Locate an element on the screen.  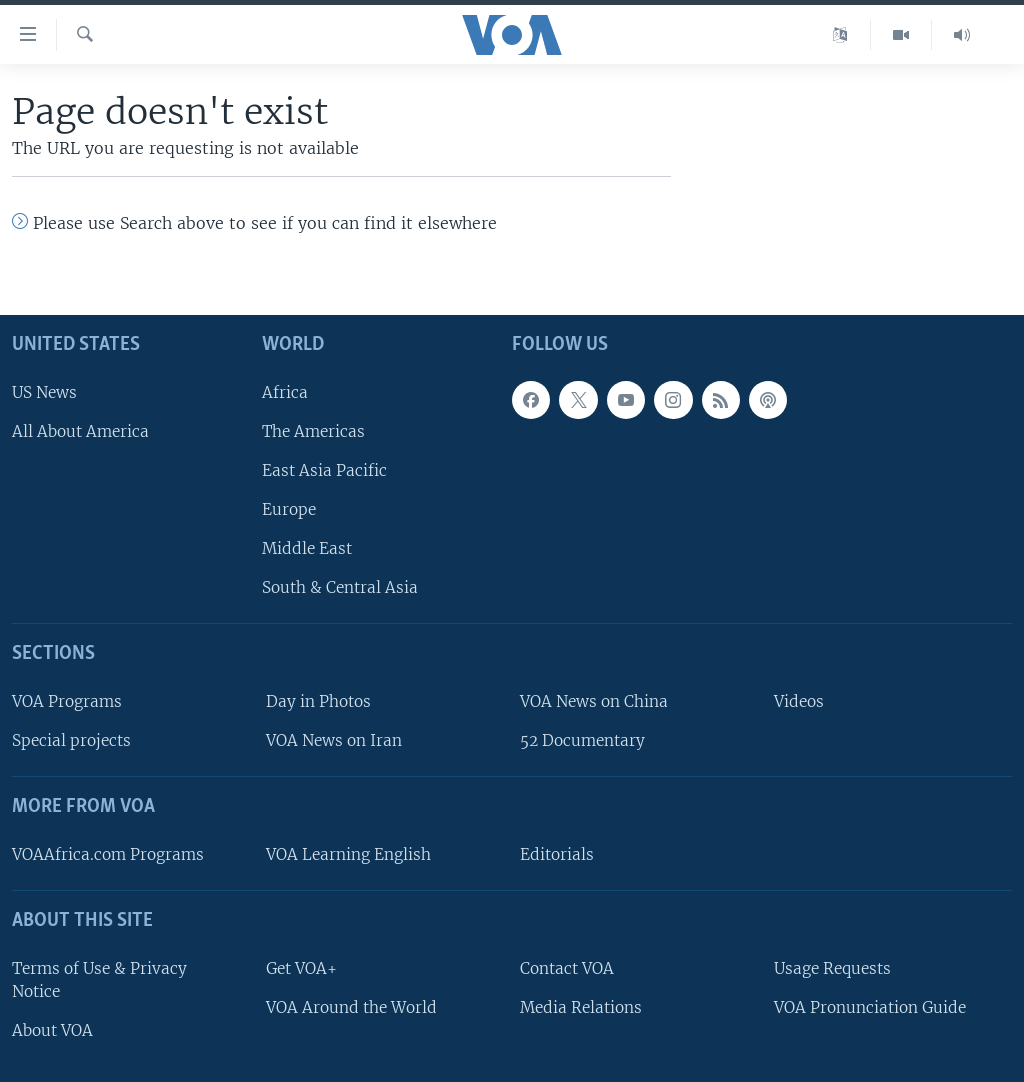
Day in Photos is located at coordinates (318, 701).